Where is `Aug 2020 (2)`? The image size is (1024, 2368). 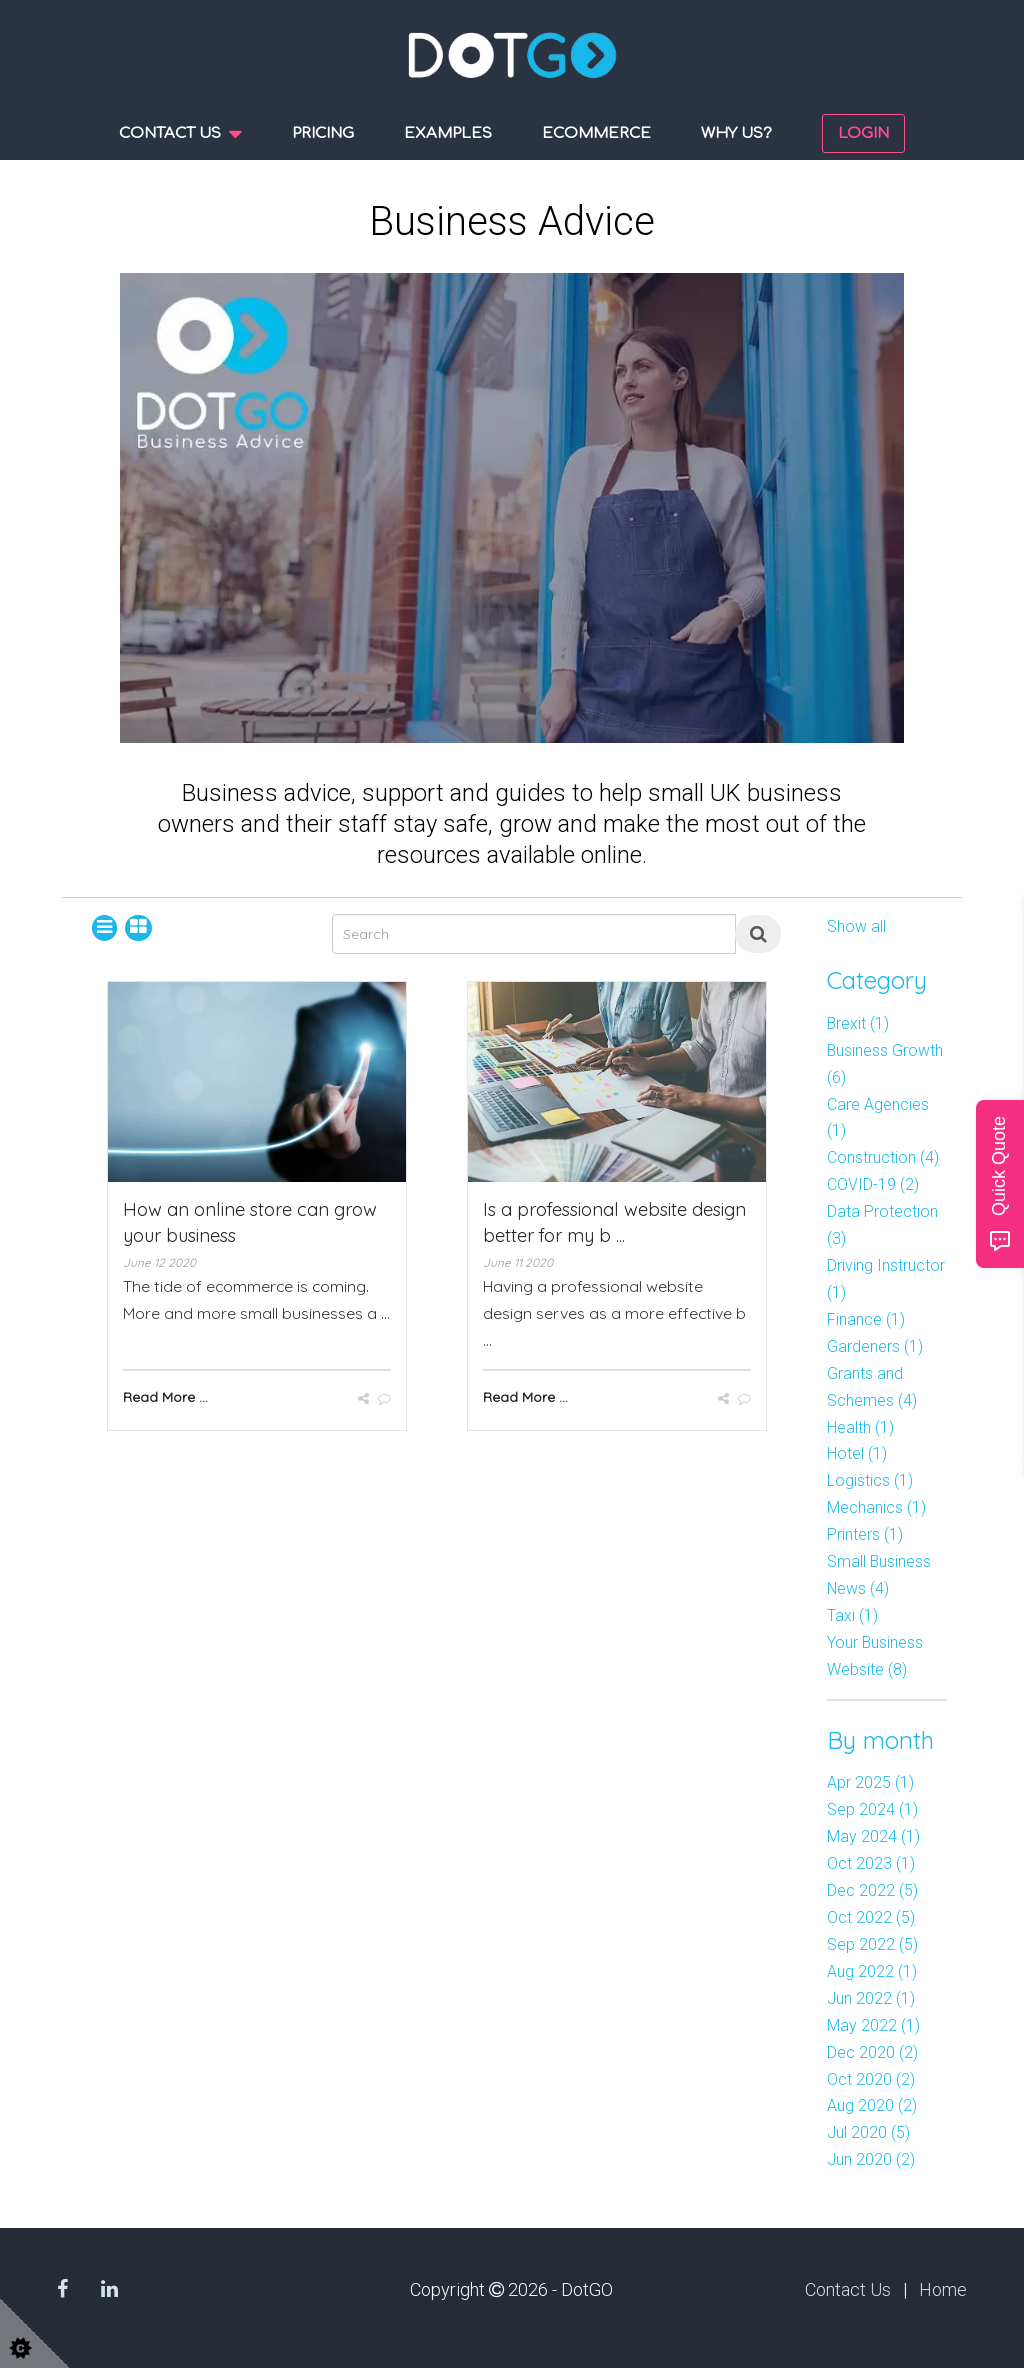
Aug 2020 (2) is located at coordinates (872, 2105).